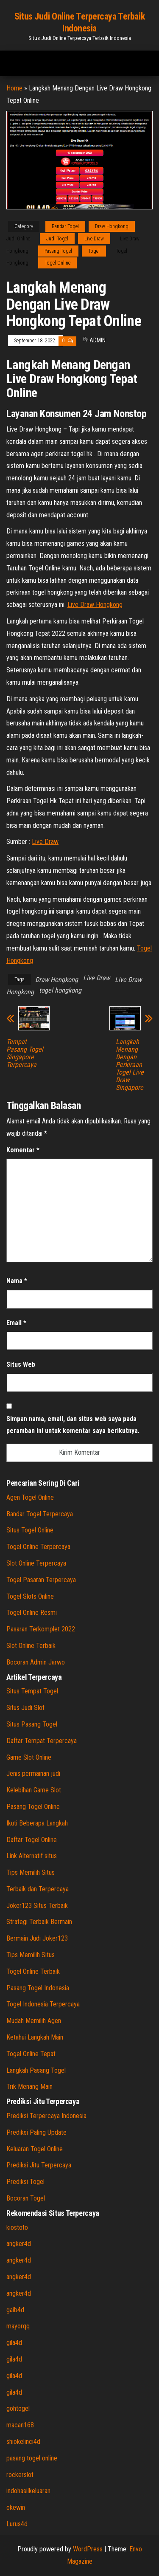 The image size is (159, 2576). What do you see at coordinates (16, 1323) in the screenshot?
I see `Email` at bounding box center [16, 1323].